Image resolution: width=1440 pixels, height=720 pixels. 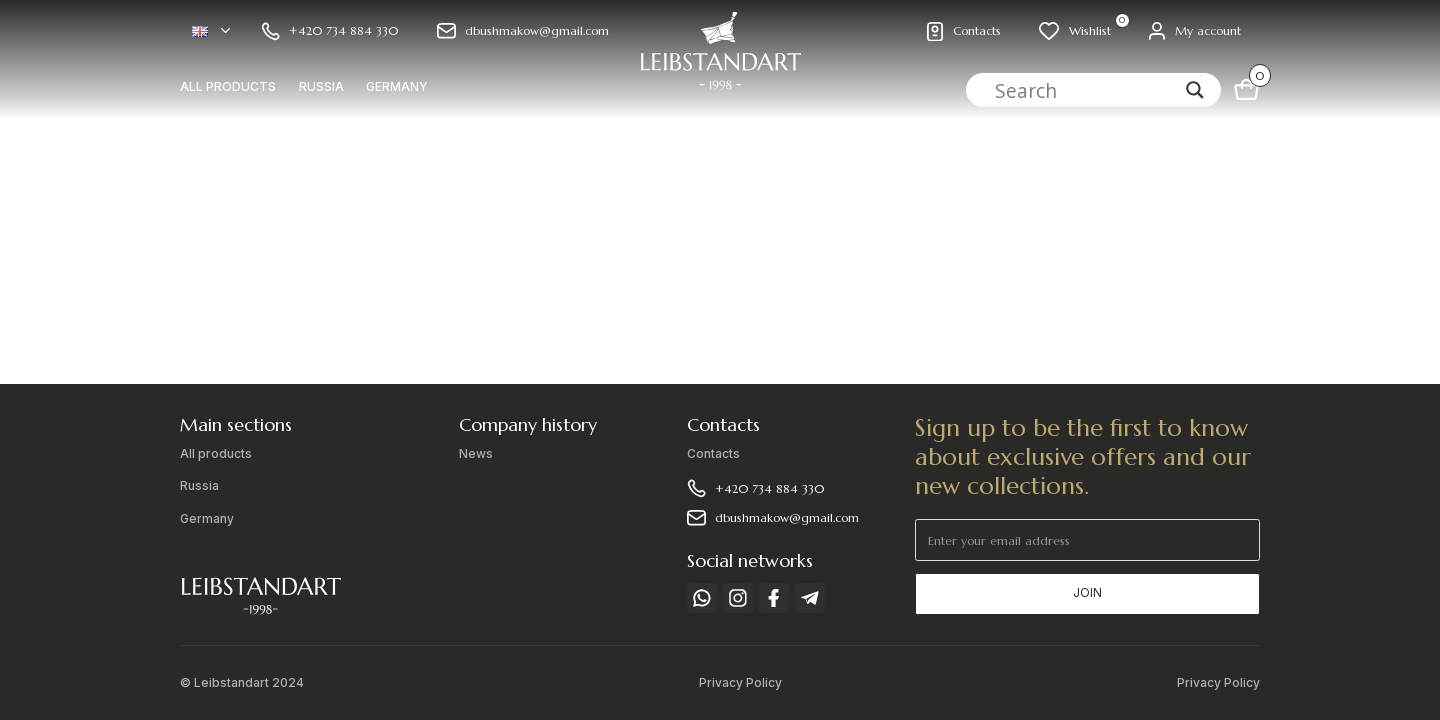 I want to click on News, so click(x=476, y=454).